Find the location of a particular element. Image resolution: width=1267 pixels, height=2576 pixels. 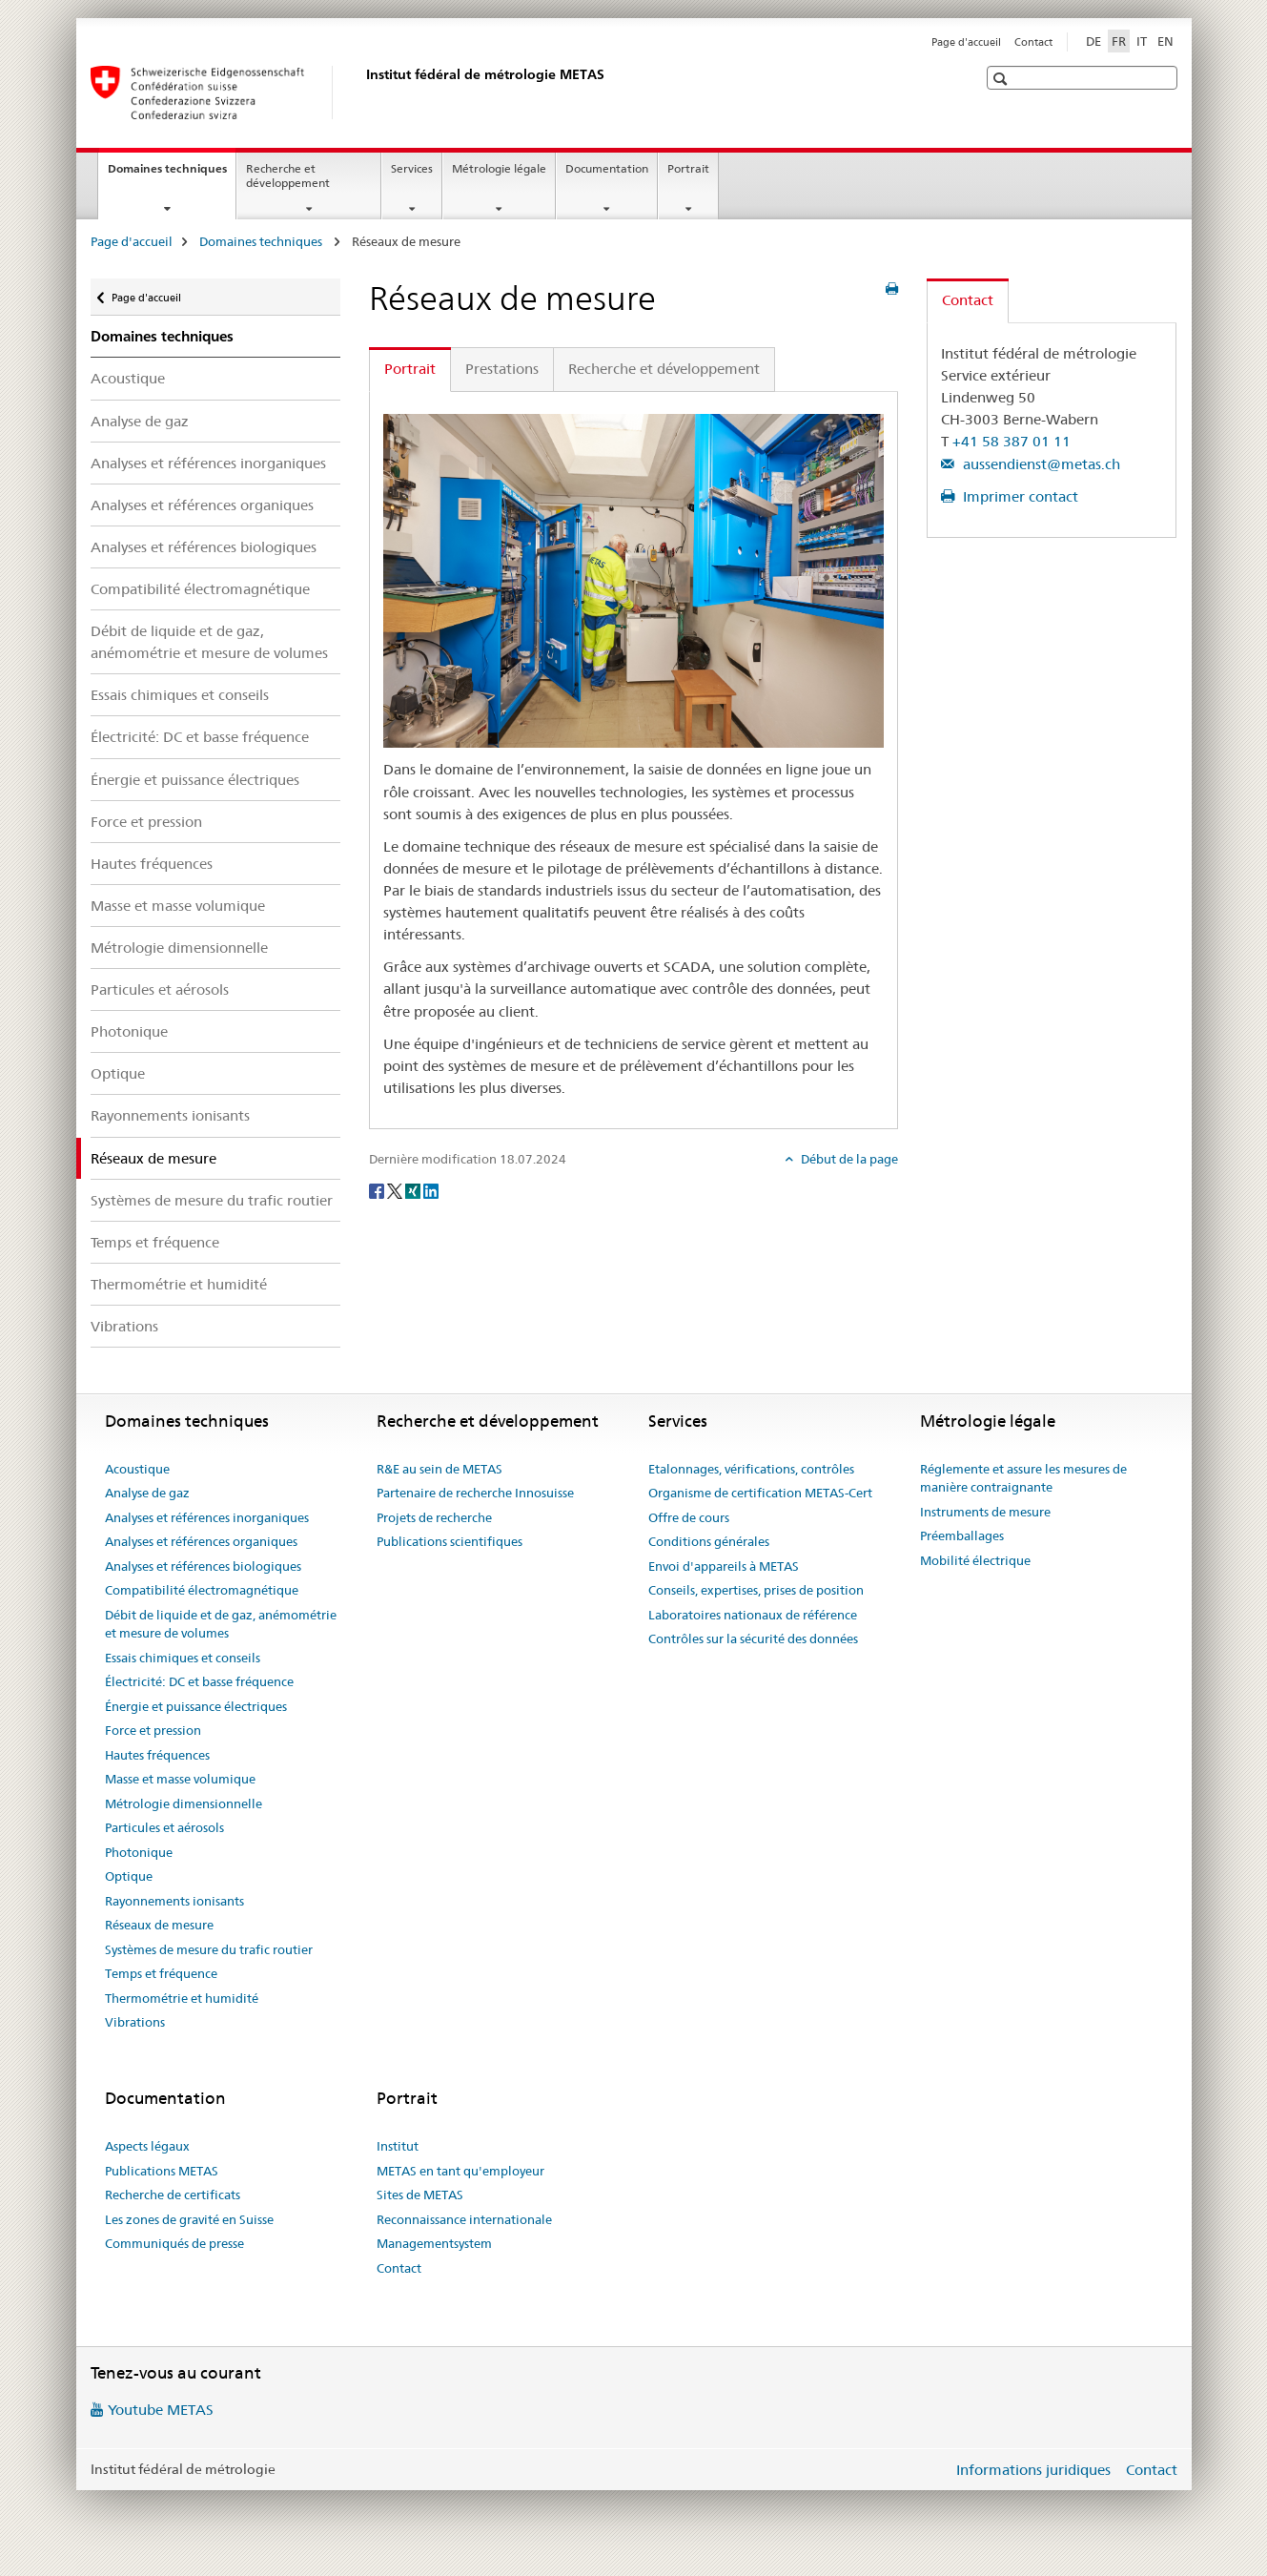

Électricité: DC et basse fréquence is located at coordinates (200, 737).